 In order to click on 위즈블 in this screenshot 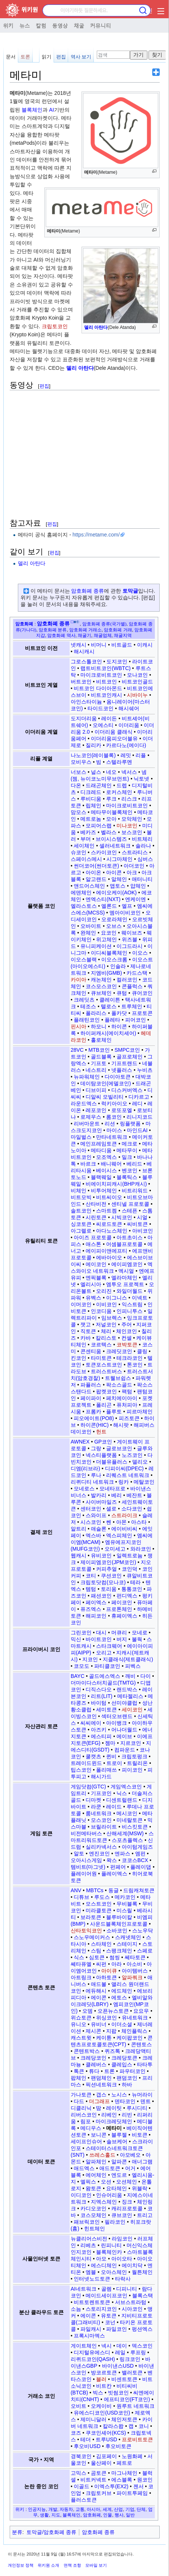, I will do `click(129, 939)`.